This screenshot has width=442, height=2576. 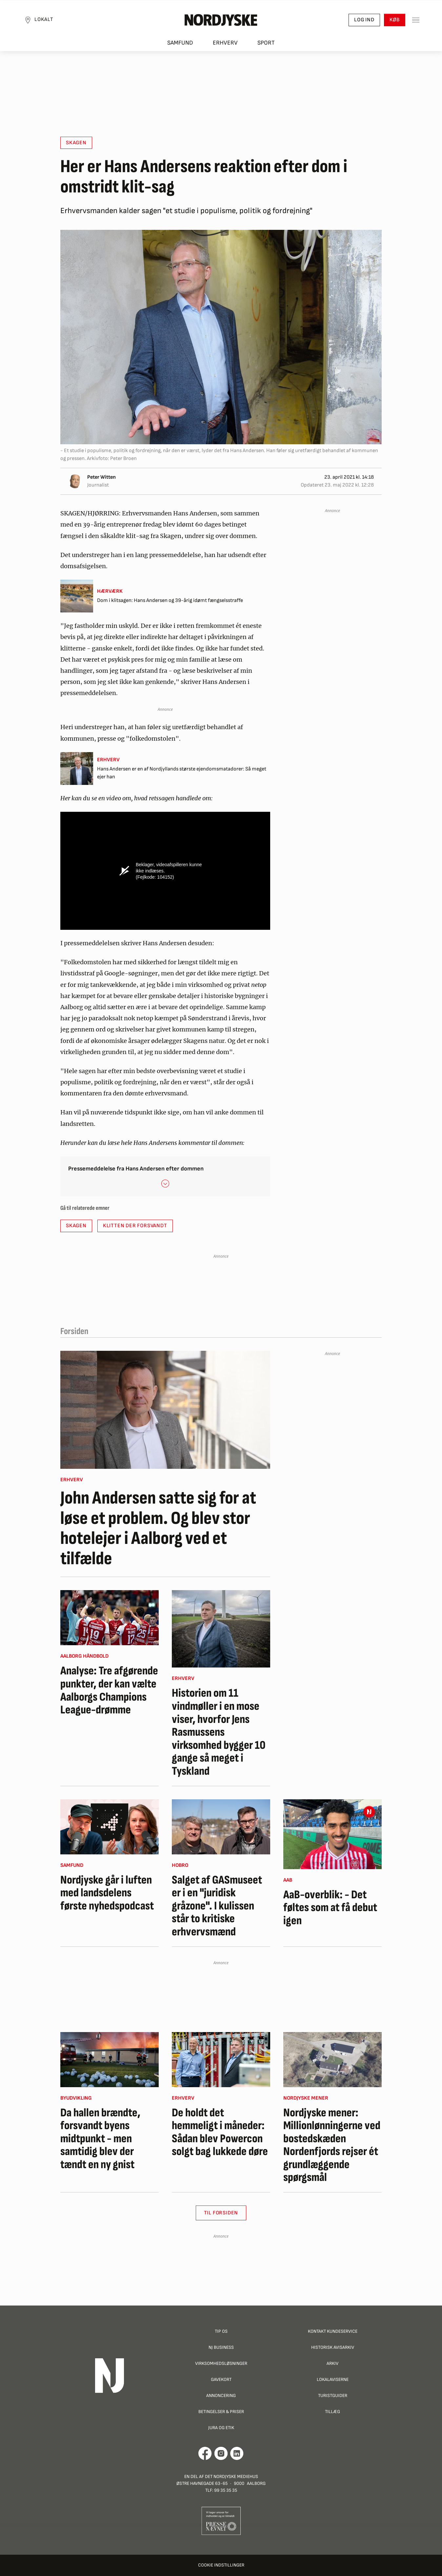 What do you see at coordinates (221, 2453) in the screenshot?
I see `[Går til Nordjyskes Instagram profil]` at bounding box center [221, 2453].